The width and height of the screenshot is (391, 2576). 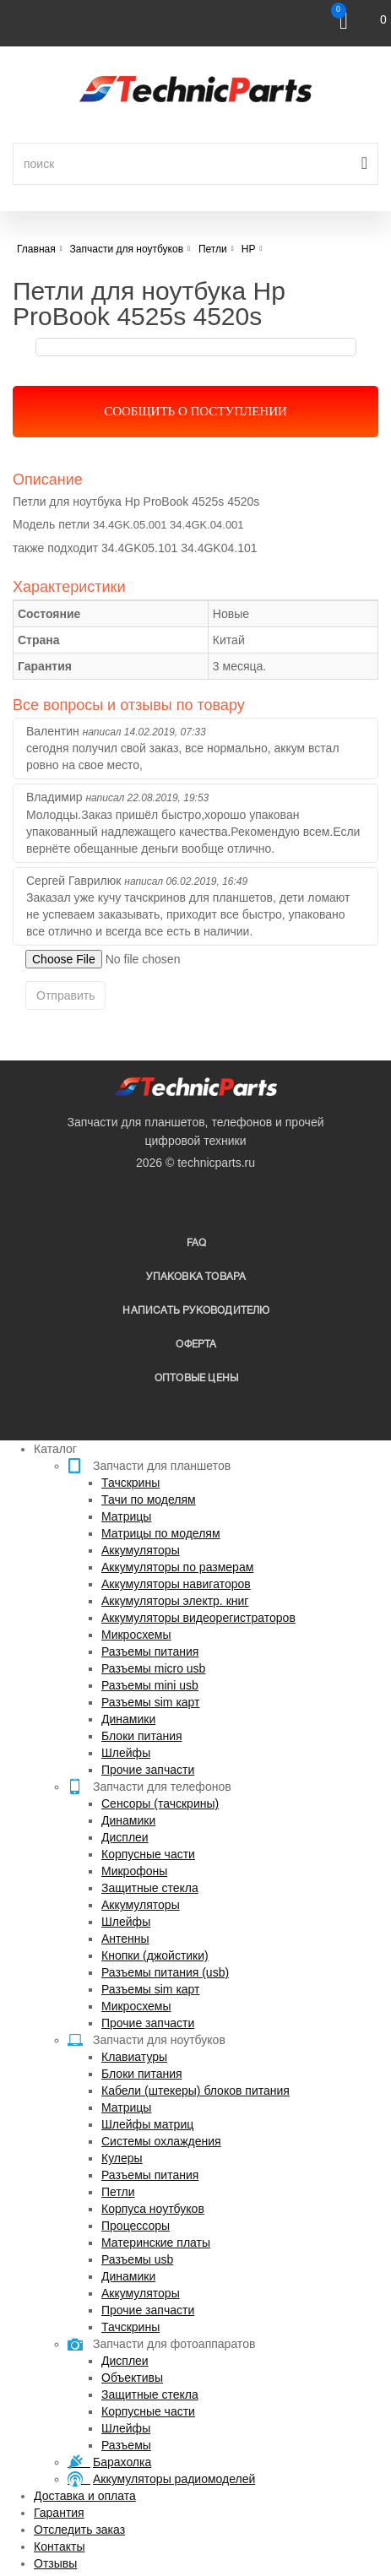 What do you see at coordinates (196, 1277) in the screenshot?
I see `упаковка товара` at bounding box center [196, 1277].